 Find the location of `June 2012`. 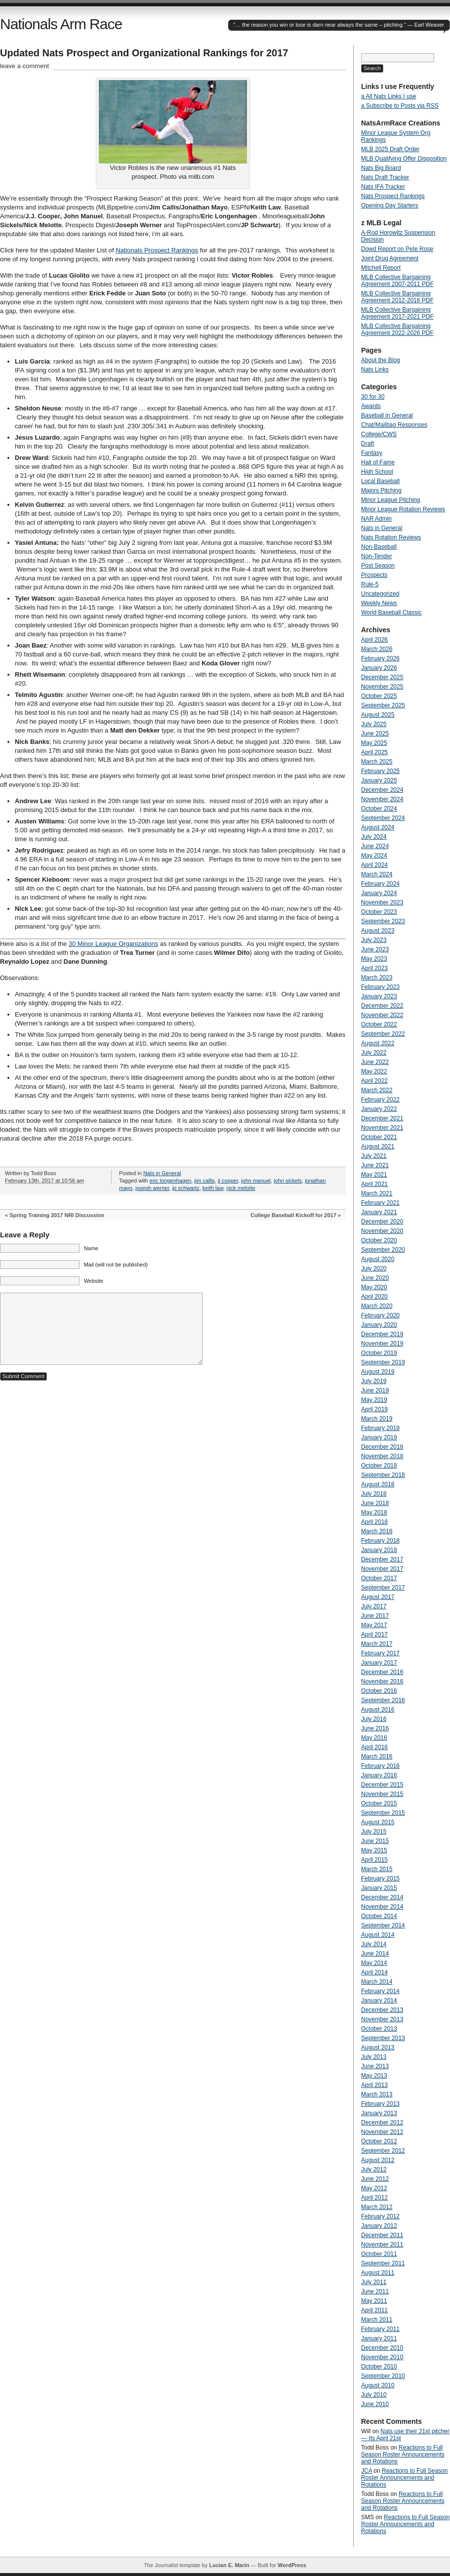

June 2012 is located at coordinates (375, 2178).